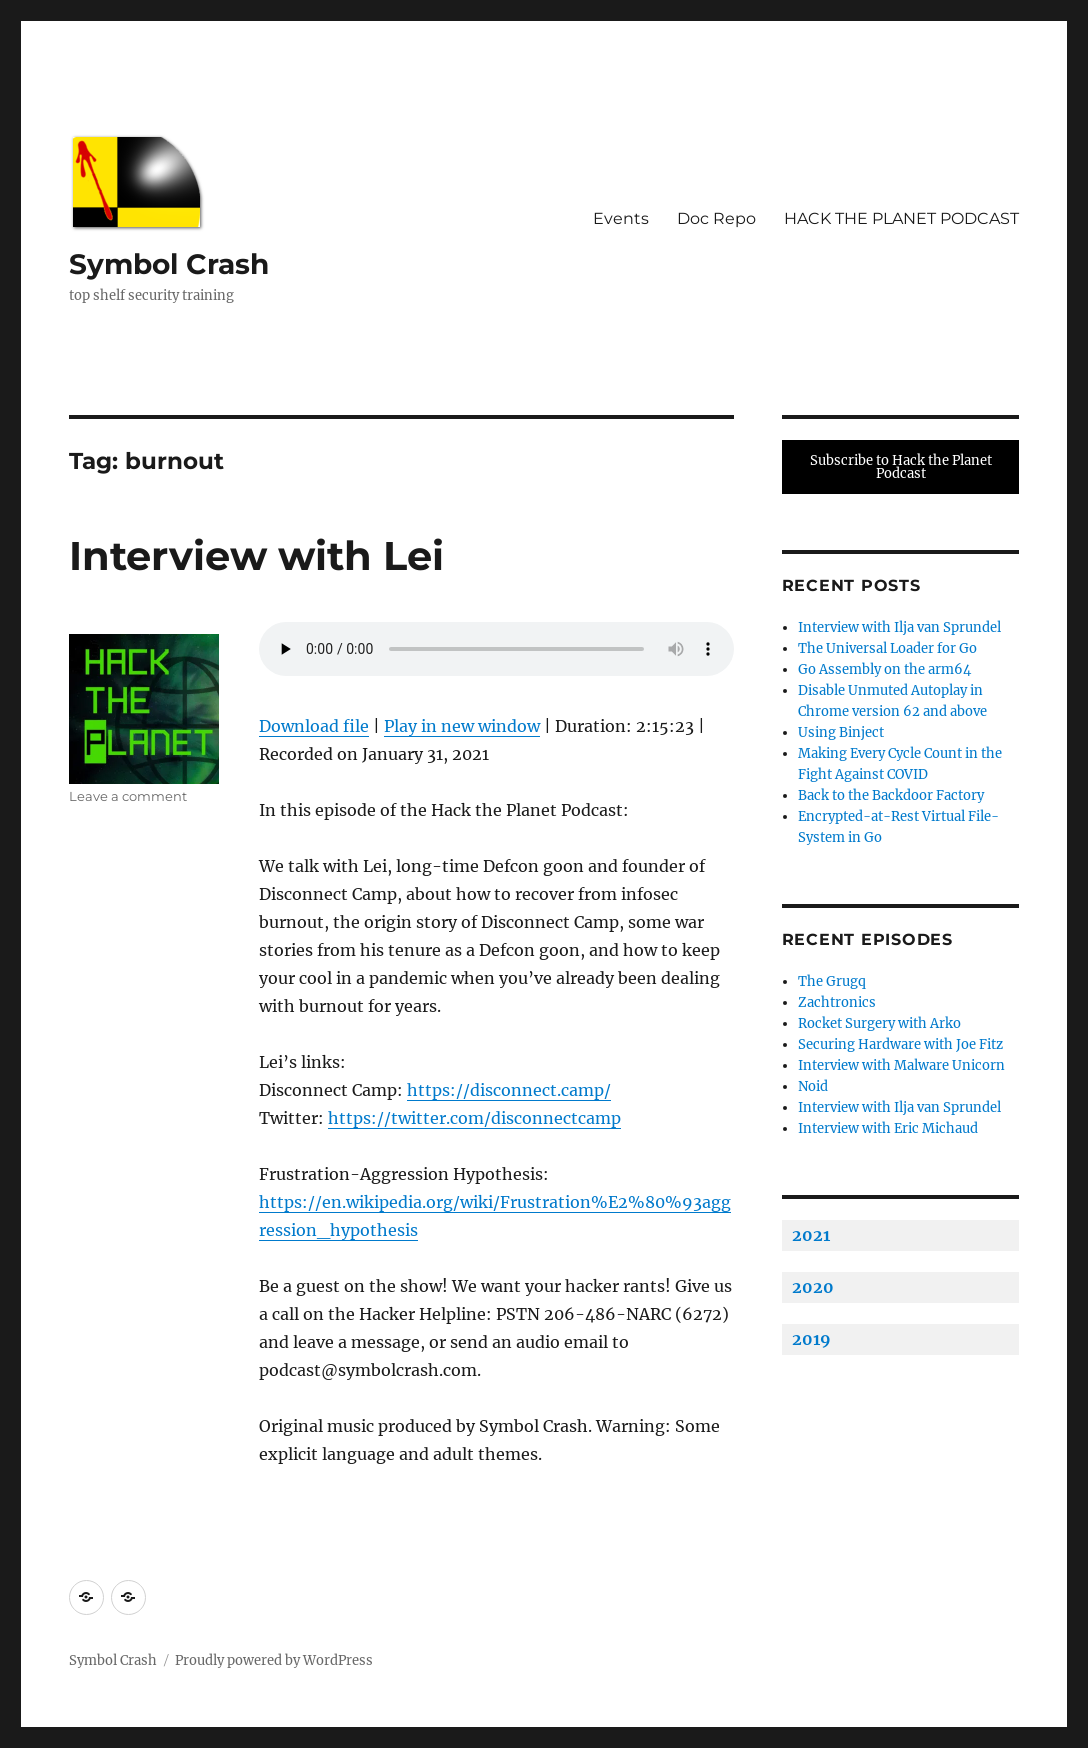 The height and width of the screenshot is (1748, 1088). Describe the element at coordinates (900, 1044) in the screenshot. I see `Securing Hardware with Joe Fitz` at that location.